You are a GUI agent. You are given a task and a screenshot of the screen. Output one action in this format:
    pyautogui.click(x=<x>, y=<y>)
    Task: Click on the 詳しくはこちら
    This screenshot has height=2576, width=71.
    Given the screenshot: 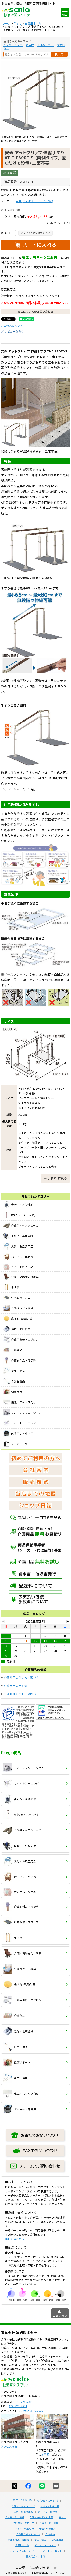 What is the action you would take?
    pyautogui.click(x=14, y=2239)
    